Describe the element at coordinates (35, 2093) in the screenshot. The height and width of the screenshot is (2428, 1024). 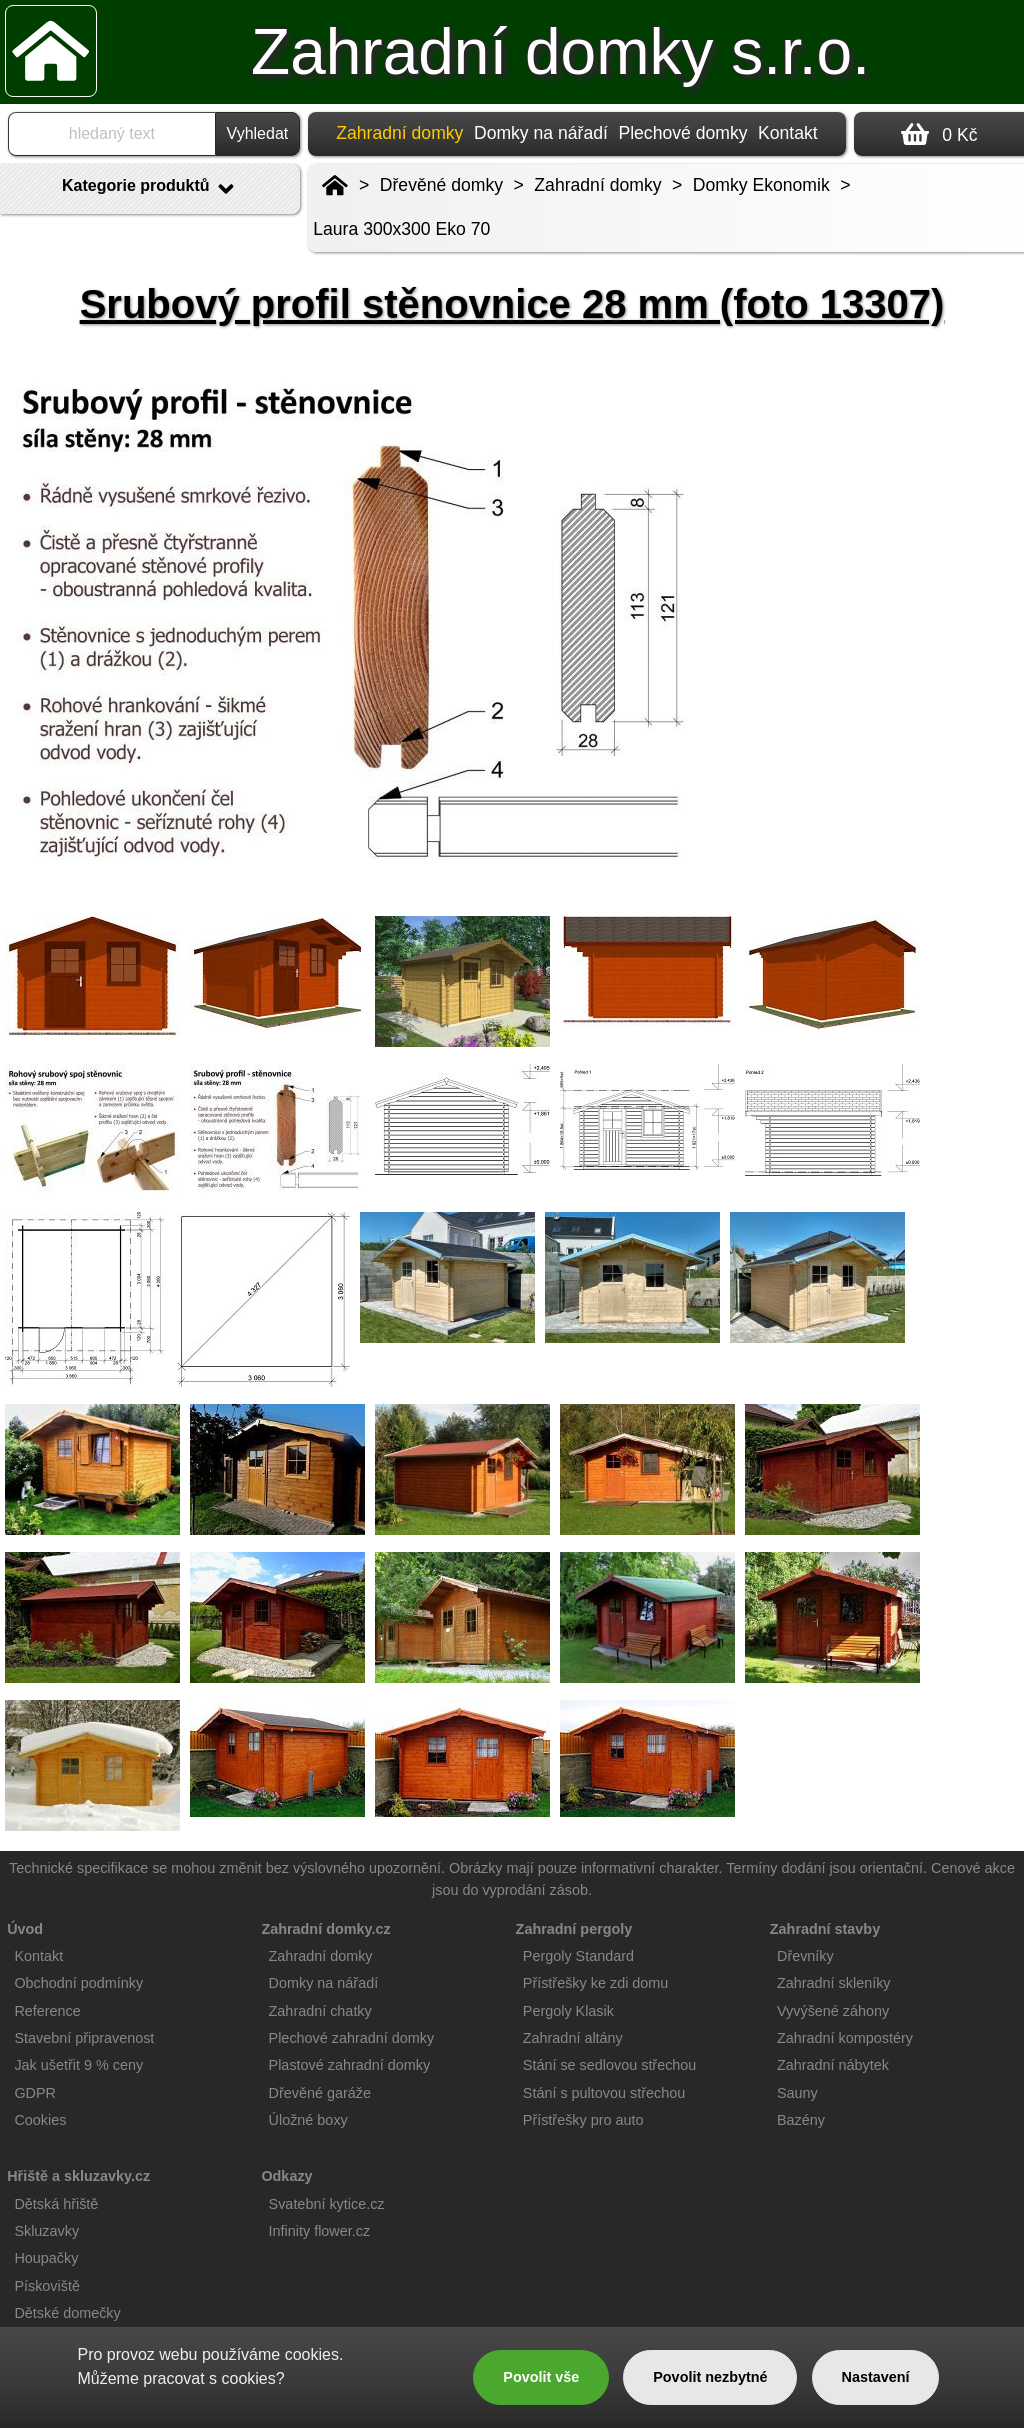
I see `GDPR` at that location.